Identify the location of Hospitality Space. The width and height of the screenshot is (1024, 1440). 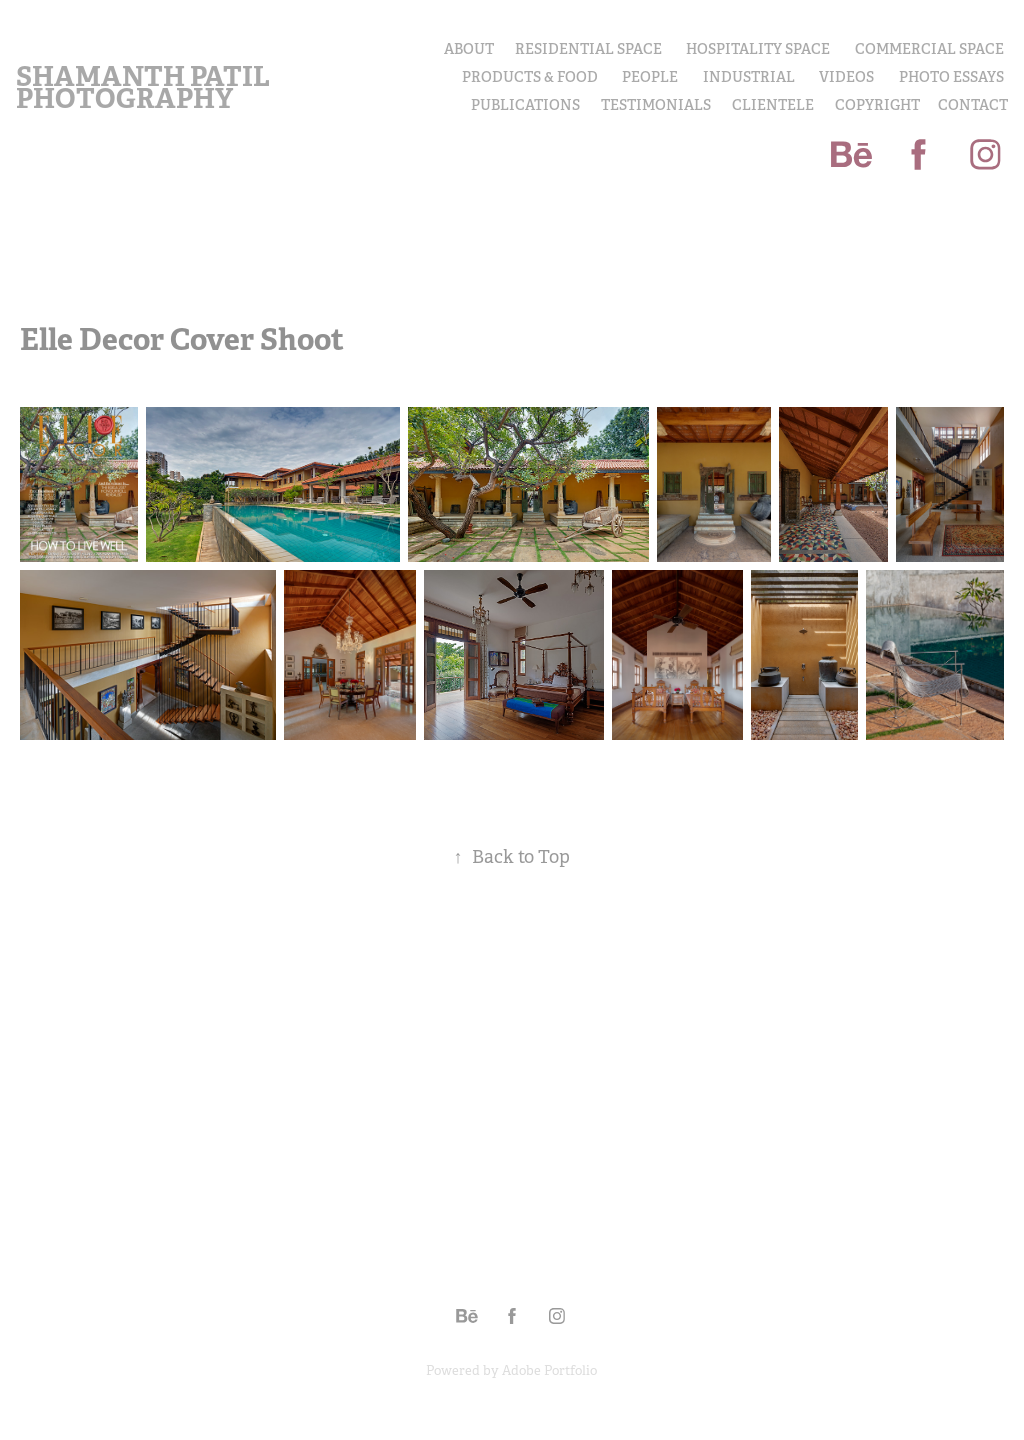
(758, 49).